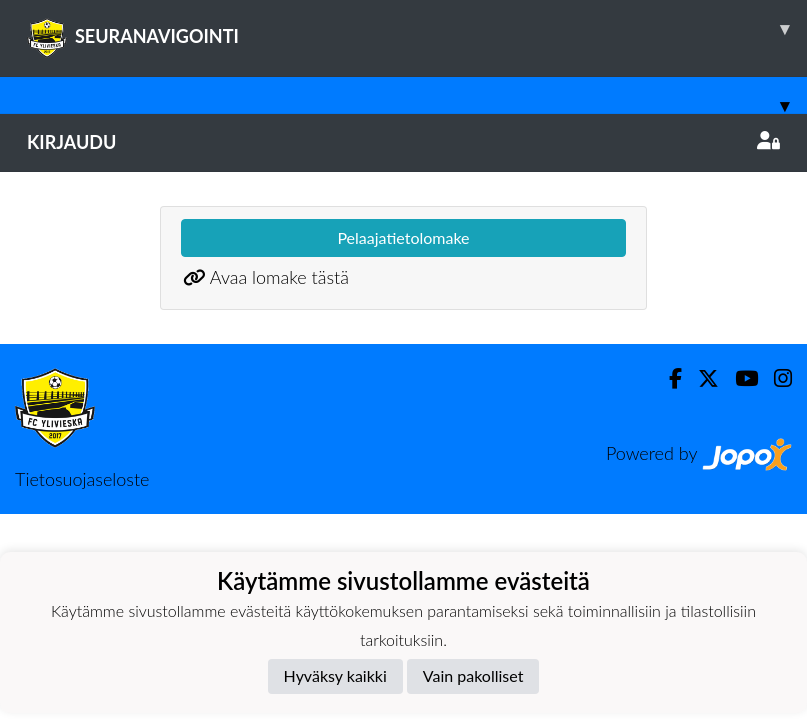 This screenshot has height=720, width=807. Describe the element at coordinates (403, 237) in the screenshot. I see `Pelaajatietolomake` at that location.